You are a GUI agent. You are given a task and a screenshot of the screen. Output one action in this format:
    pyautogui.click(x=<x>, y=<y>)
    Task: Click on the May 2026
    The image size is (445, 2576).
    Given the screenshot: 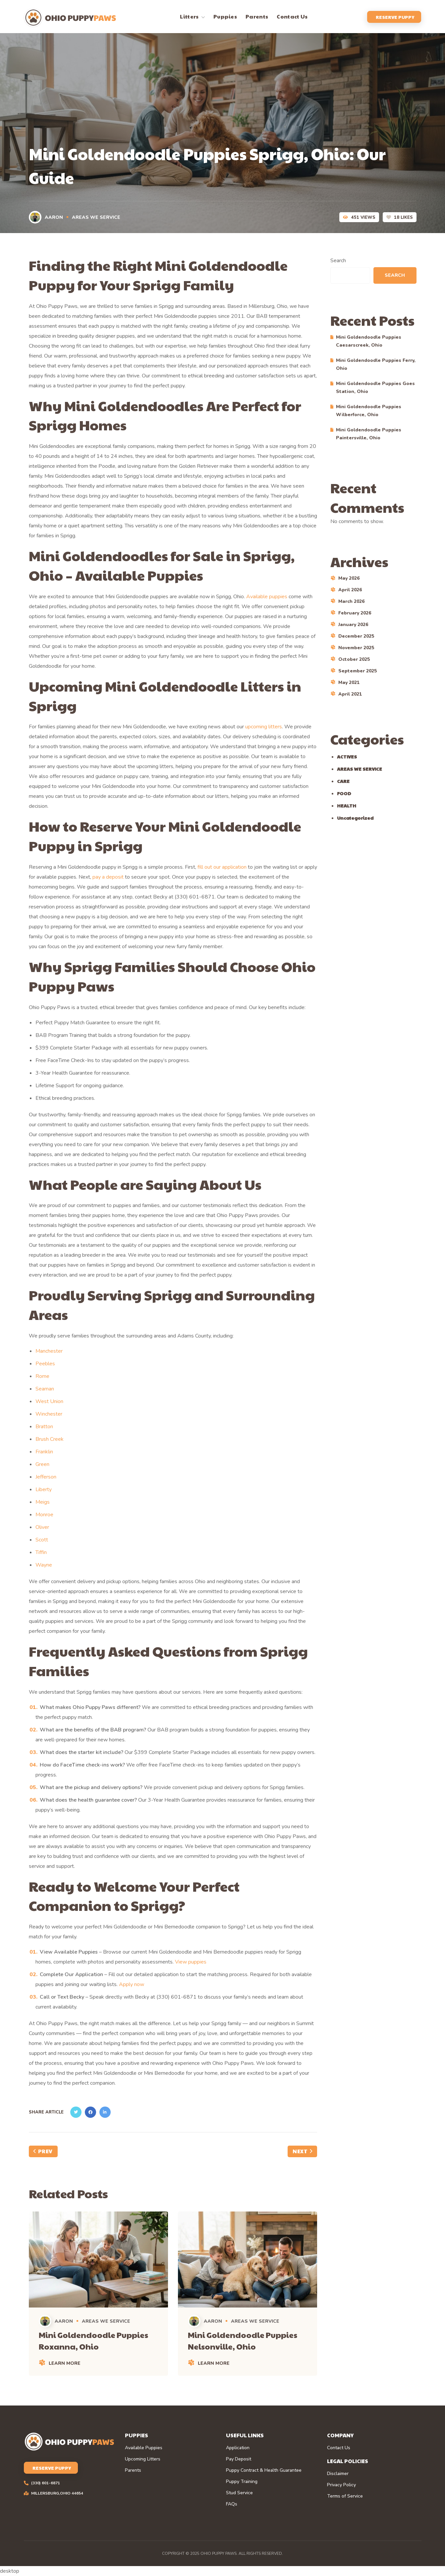 What is the action you would take?
    pyautogui.click(x=349, y=578)
    